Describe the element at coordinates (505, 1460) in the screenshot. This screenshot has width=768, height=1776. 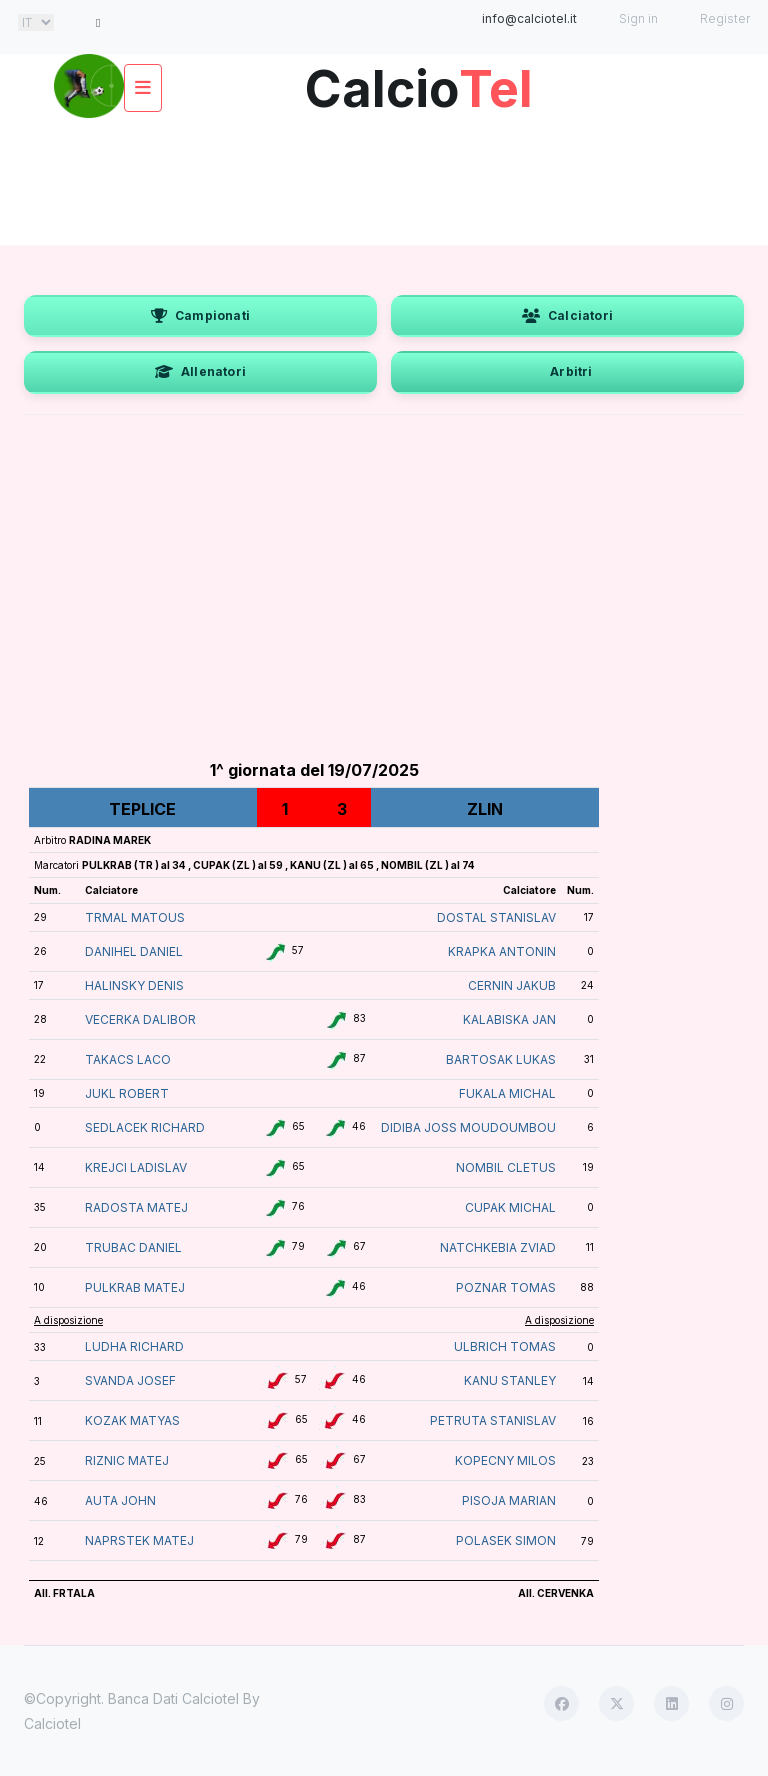
I see `KOPECNY MILOS` at that location.